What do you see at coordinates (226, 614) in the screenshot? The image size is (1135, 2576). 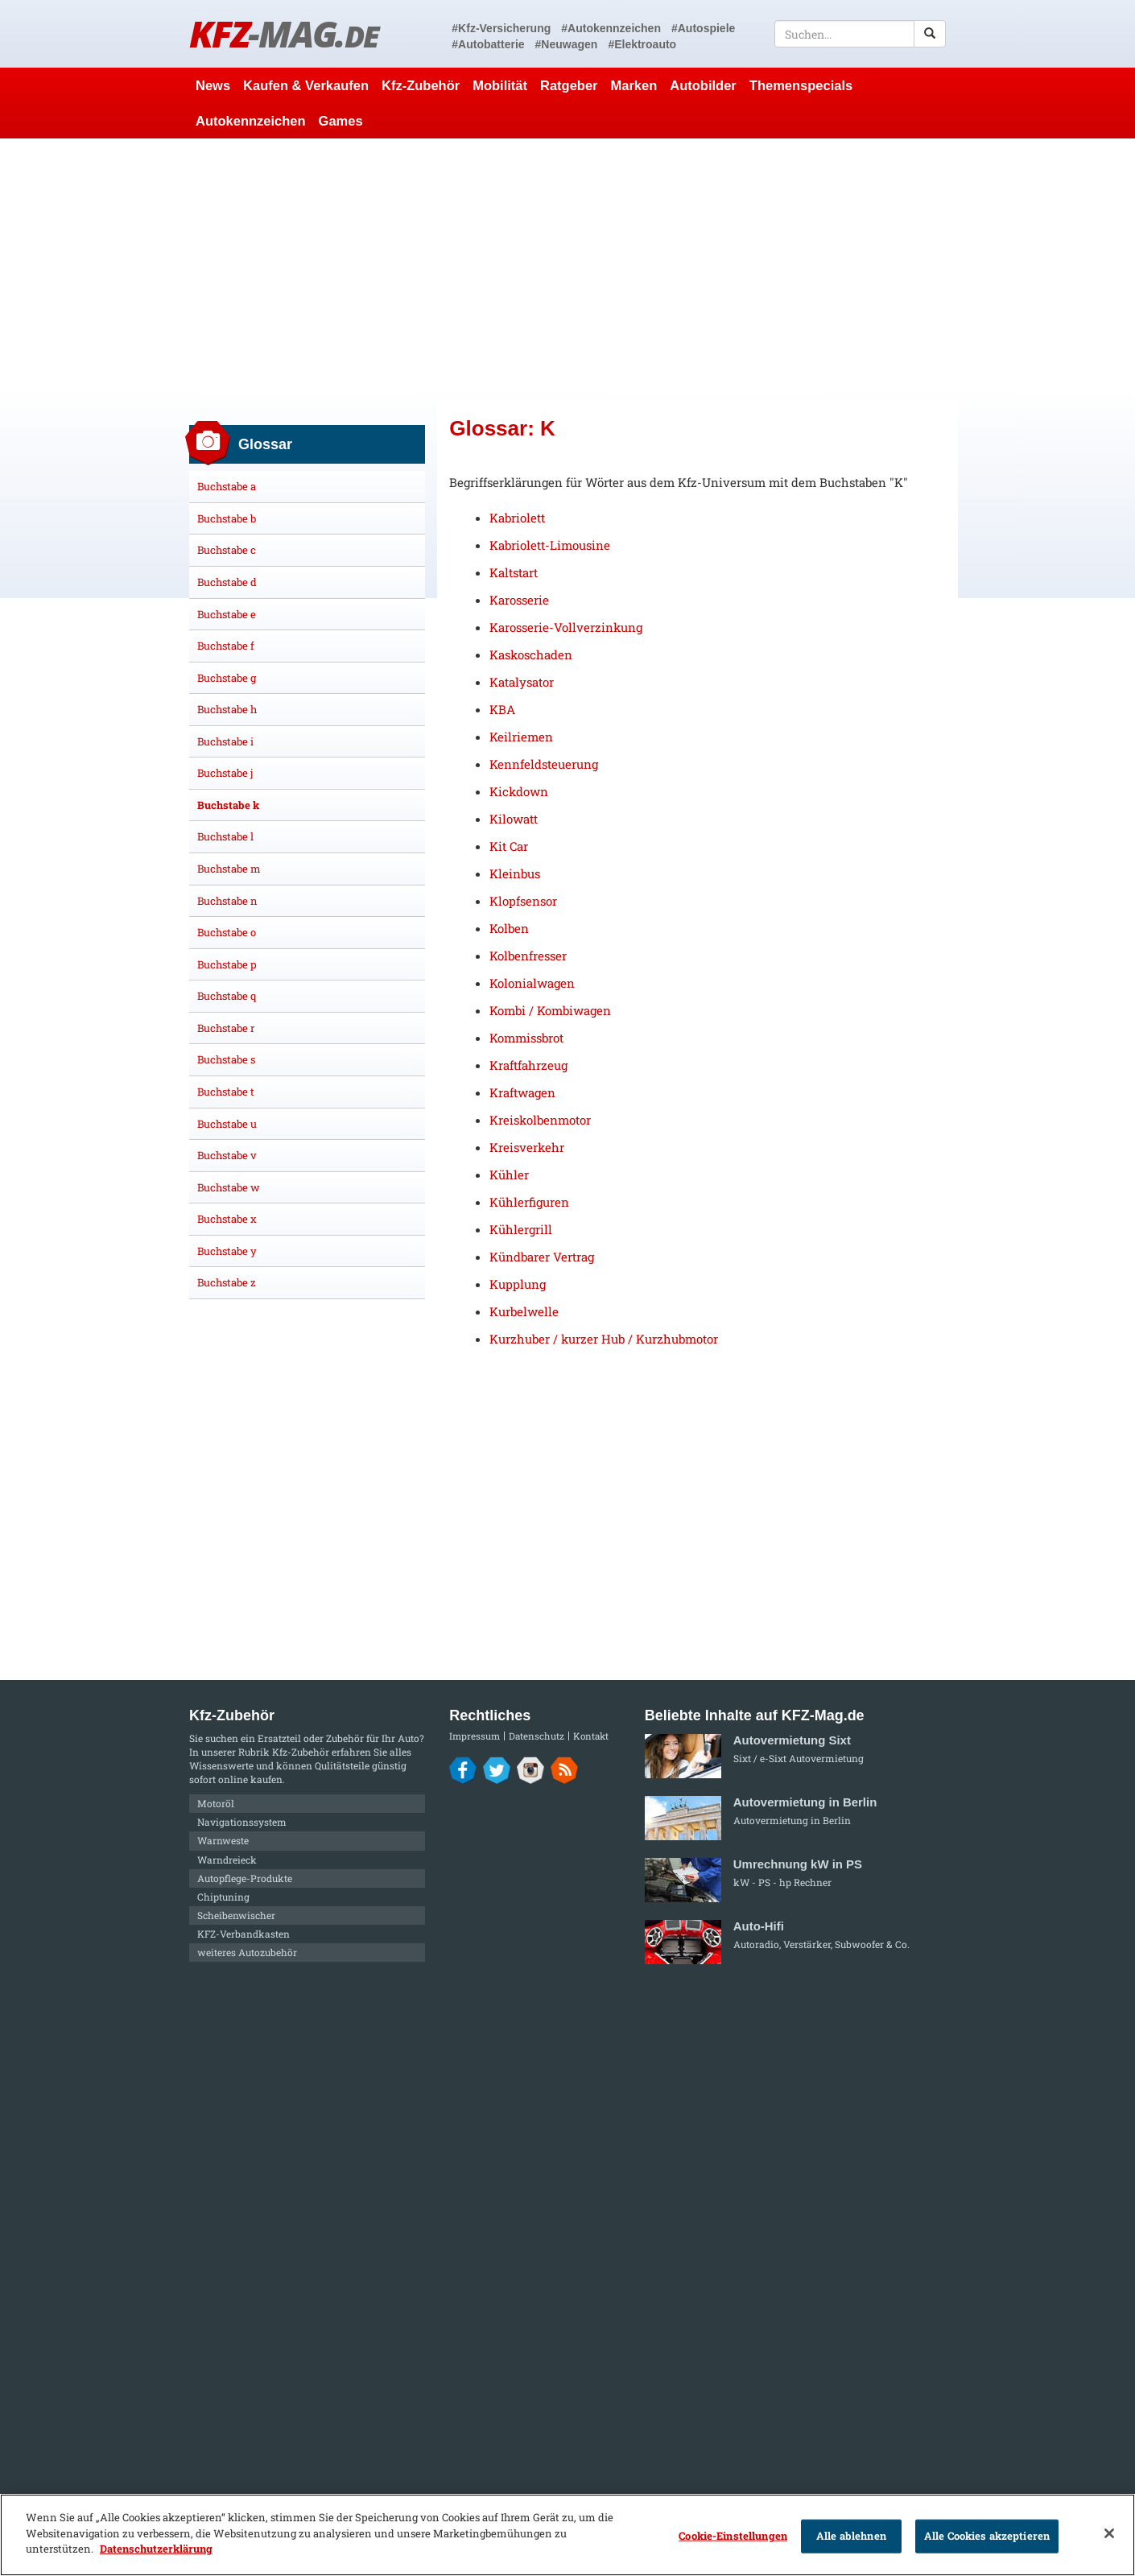 I see `Buchstabe e` at bounding box center [226, 614].